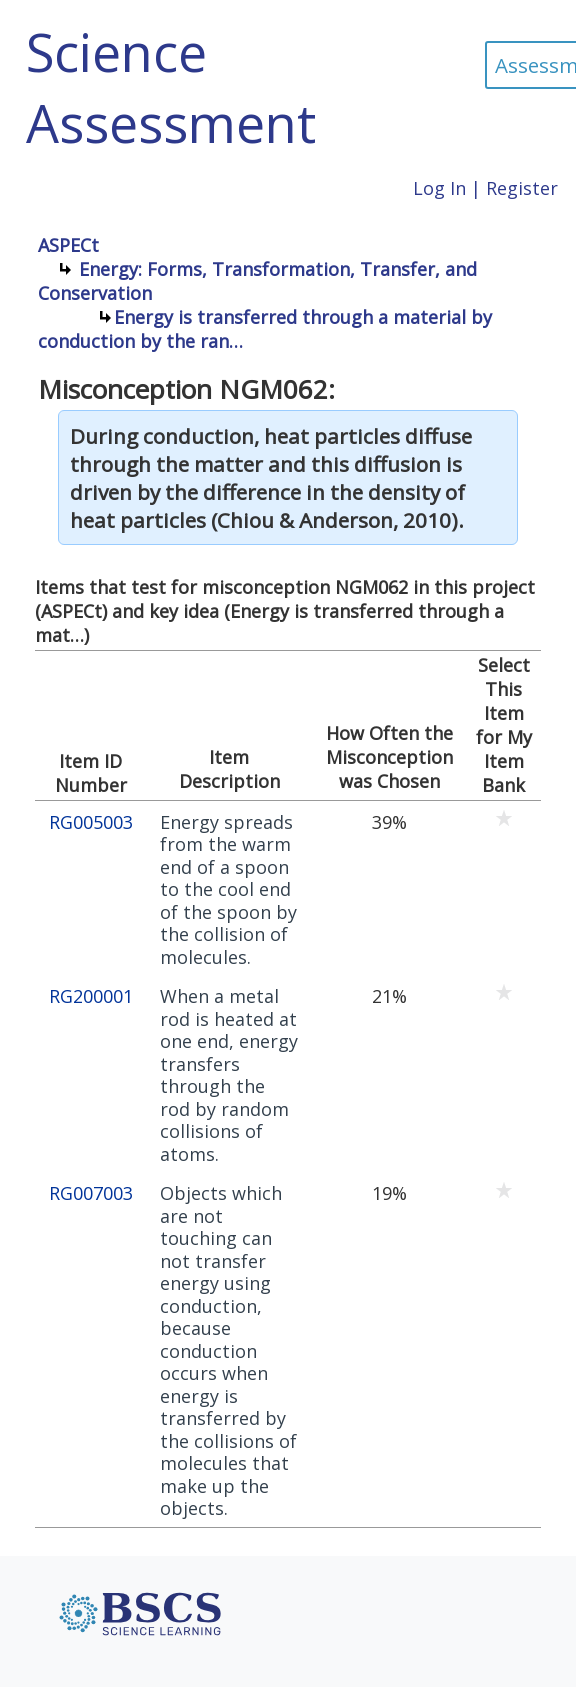 This screenshot has height=1687, width=576. Describe the element at coordinates (229, 1075) in the screenshot. I see `When a metal rod is heated at one end, energy transfers through the rod by random collisions of atoms.` at that location.